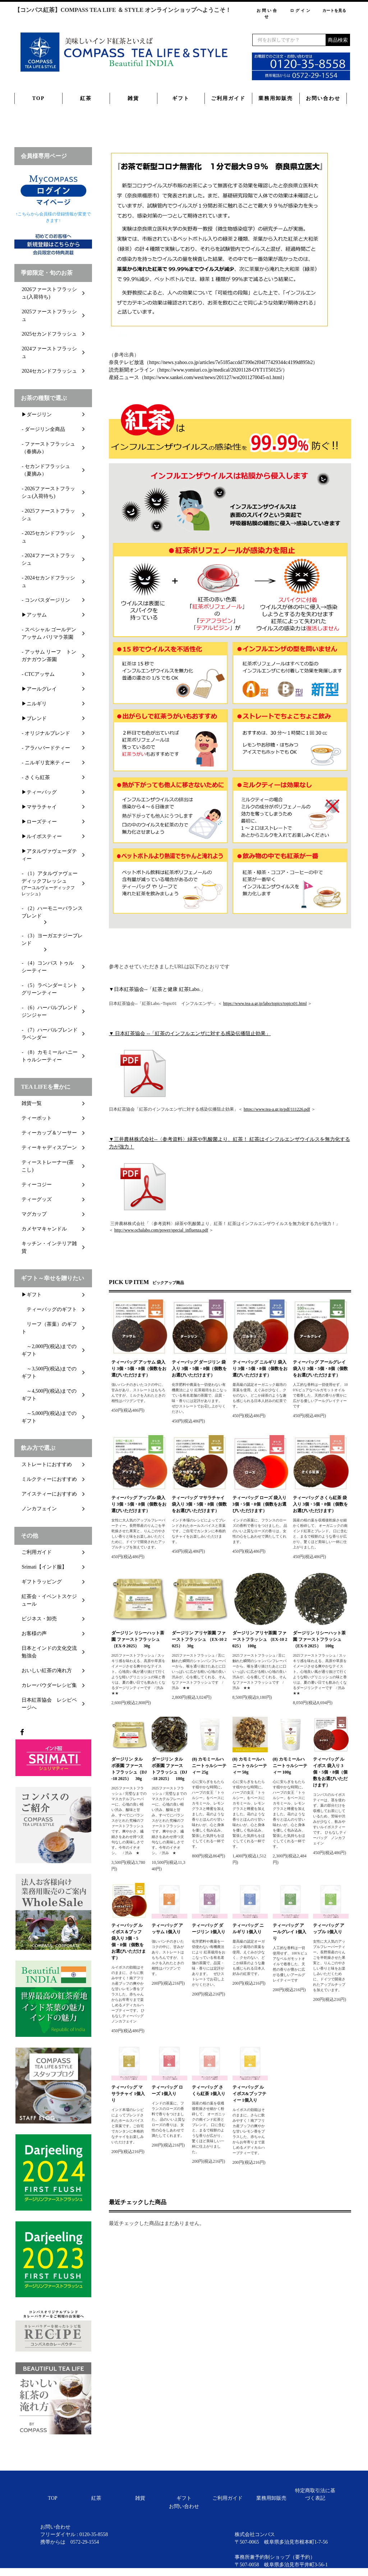  What do you see at coordinates (289, 1932) in the screenshot?
I see `ティーバッグ アールグレイ 1個入り` at bounding box center [289, 1932].